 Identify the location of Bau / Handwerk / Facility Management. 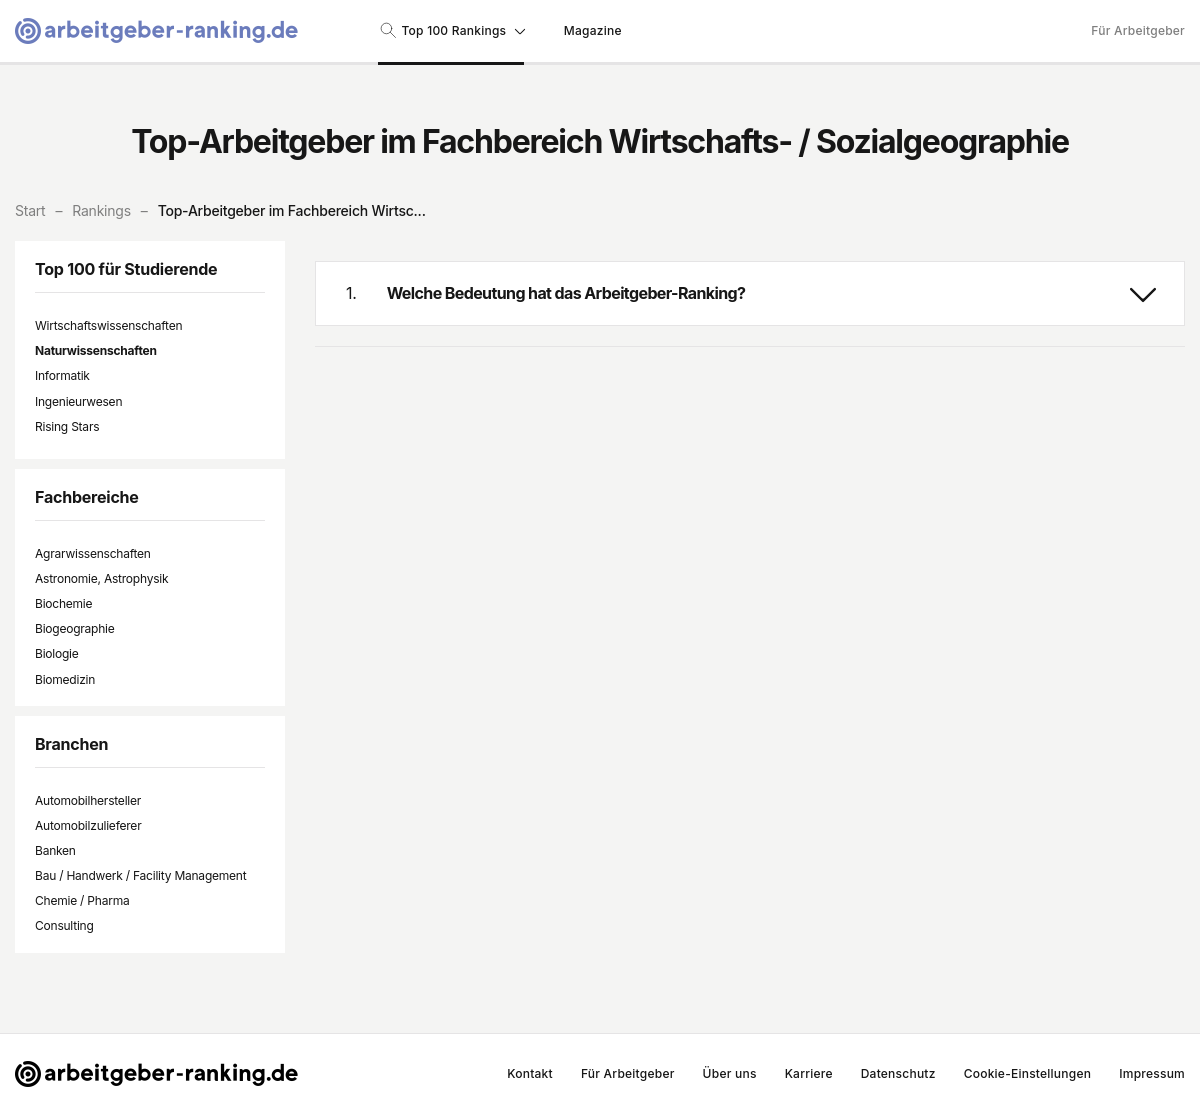
(140, 875).